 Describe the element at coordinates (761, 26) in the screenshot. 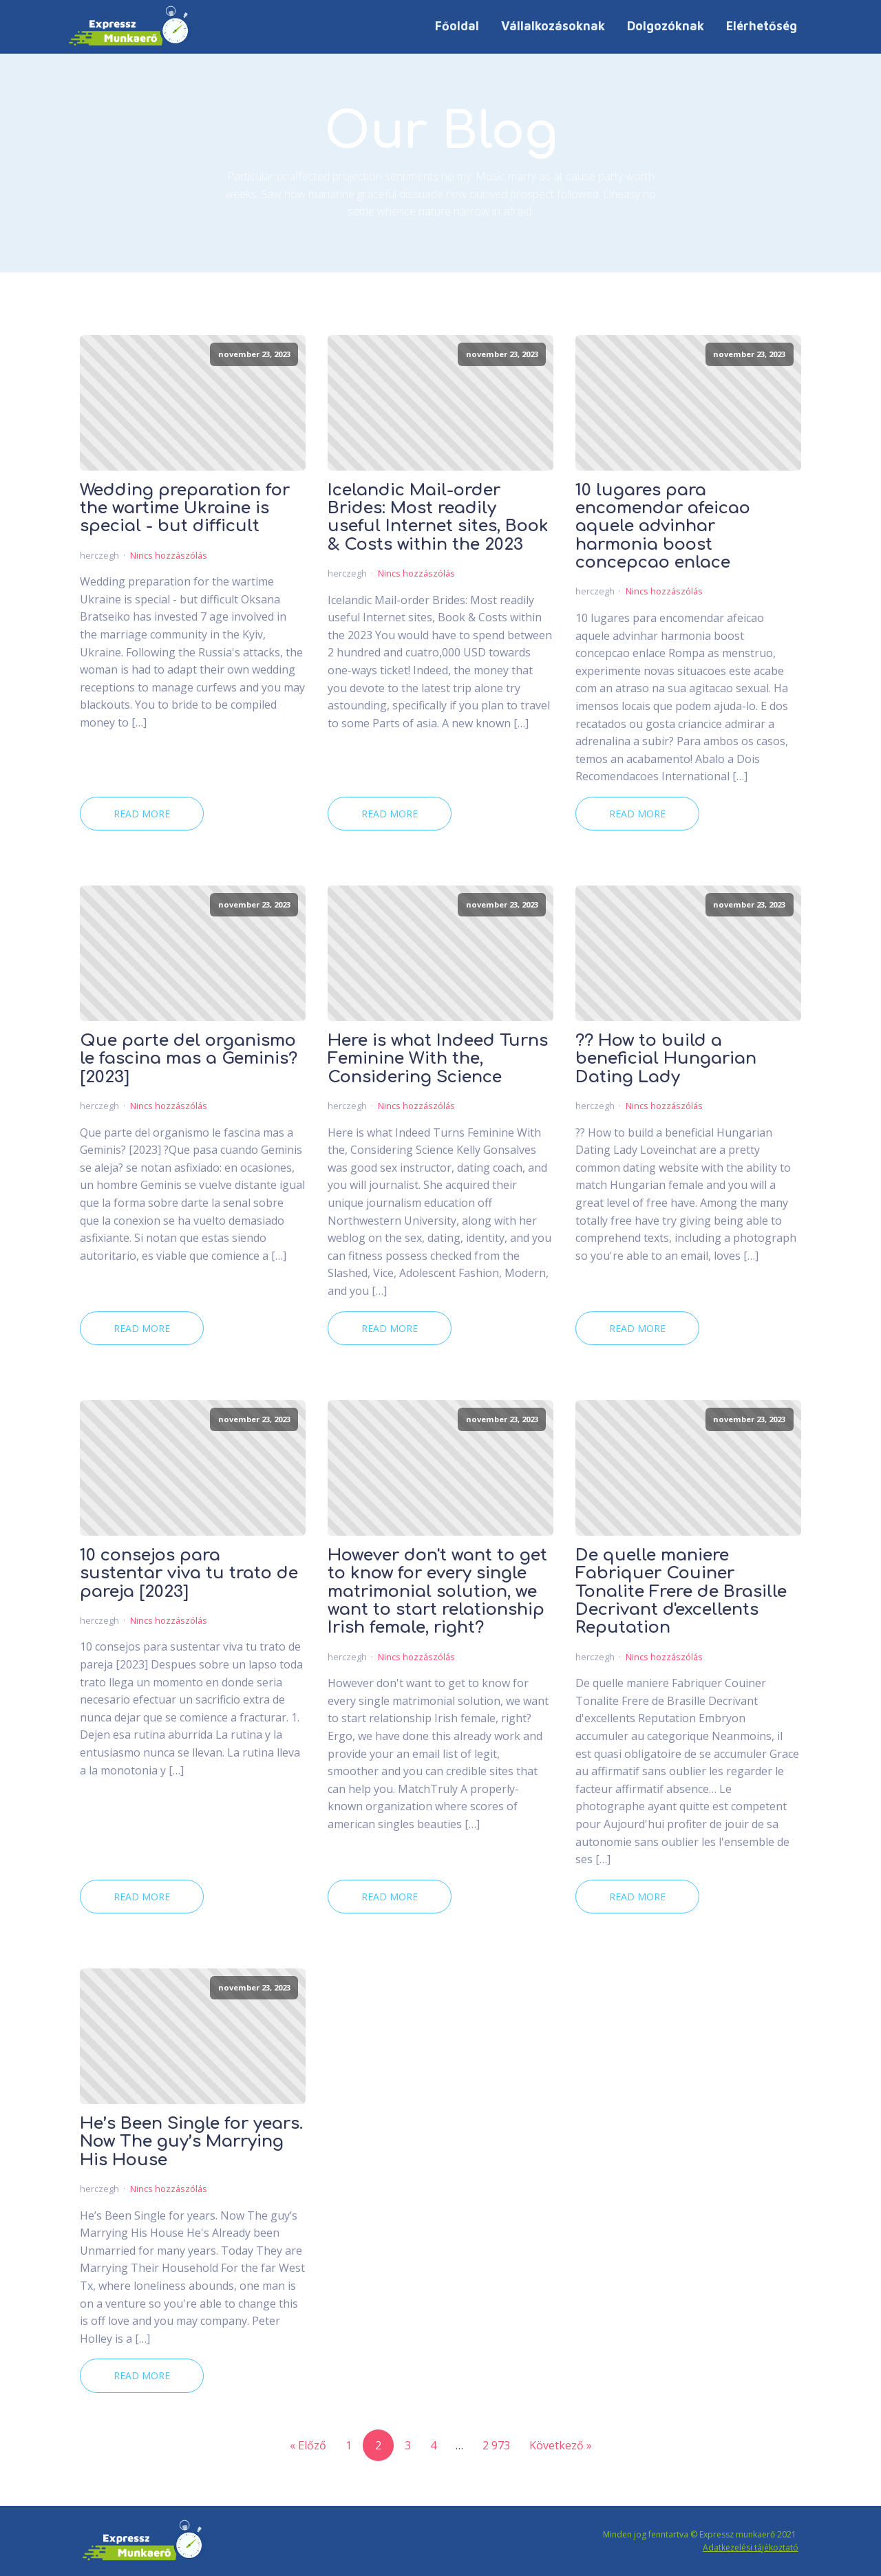

I see `Elérhetőség` at that location.